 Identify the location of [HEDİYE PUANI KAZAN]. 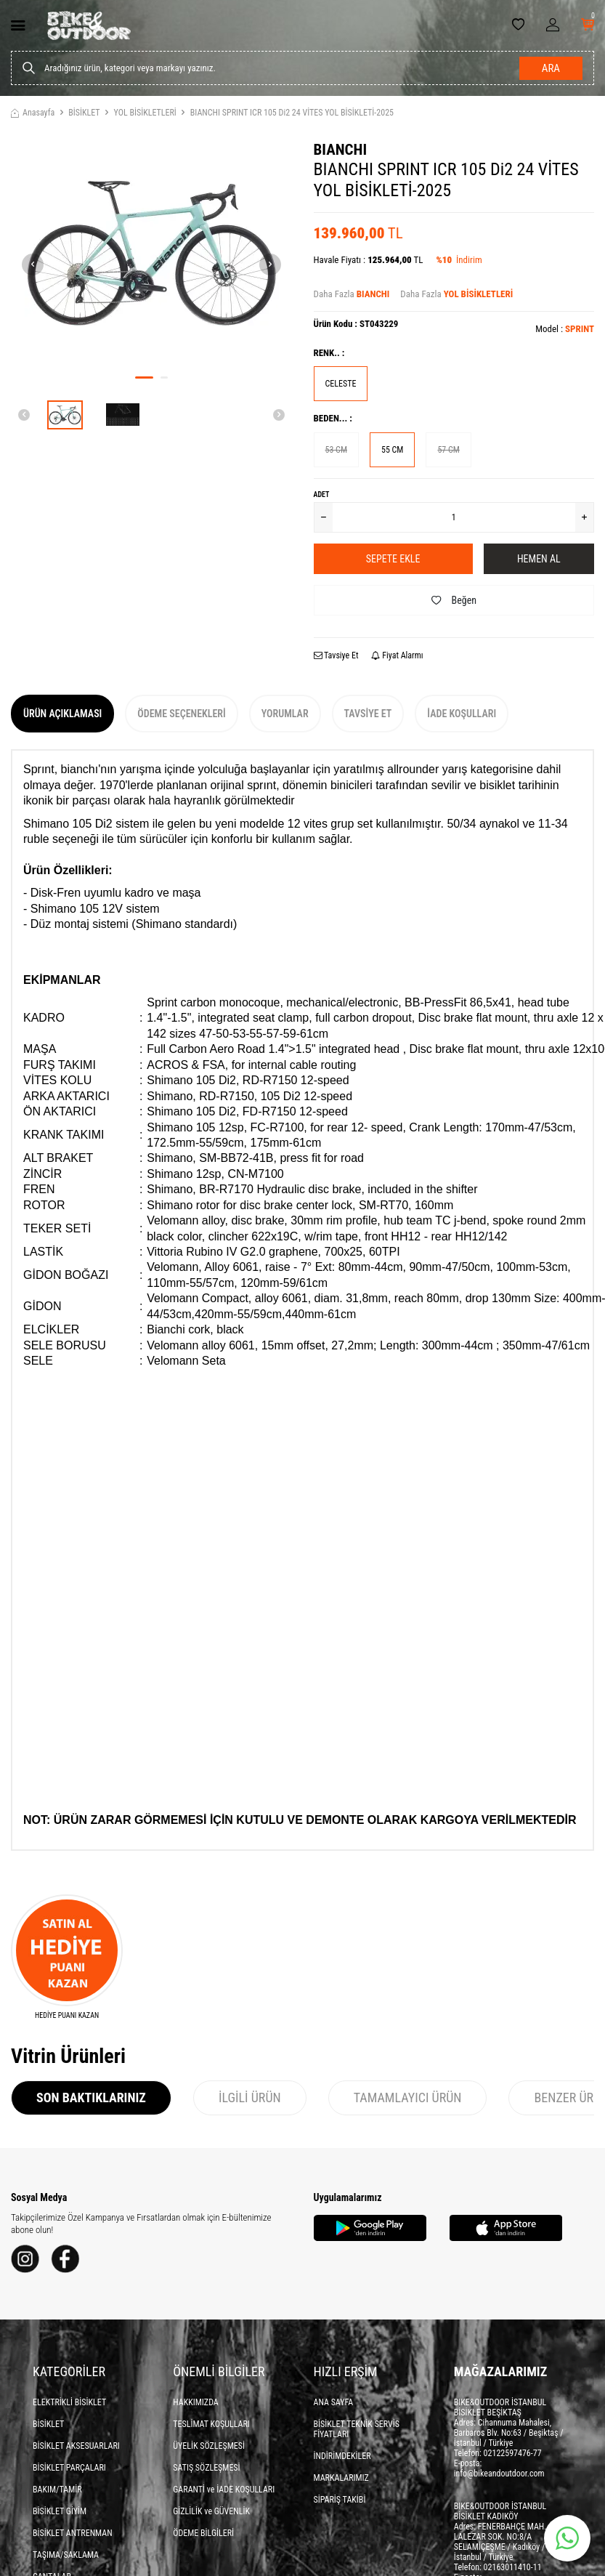
(67, 1957).